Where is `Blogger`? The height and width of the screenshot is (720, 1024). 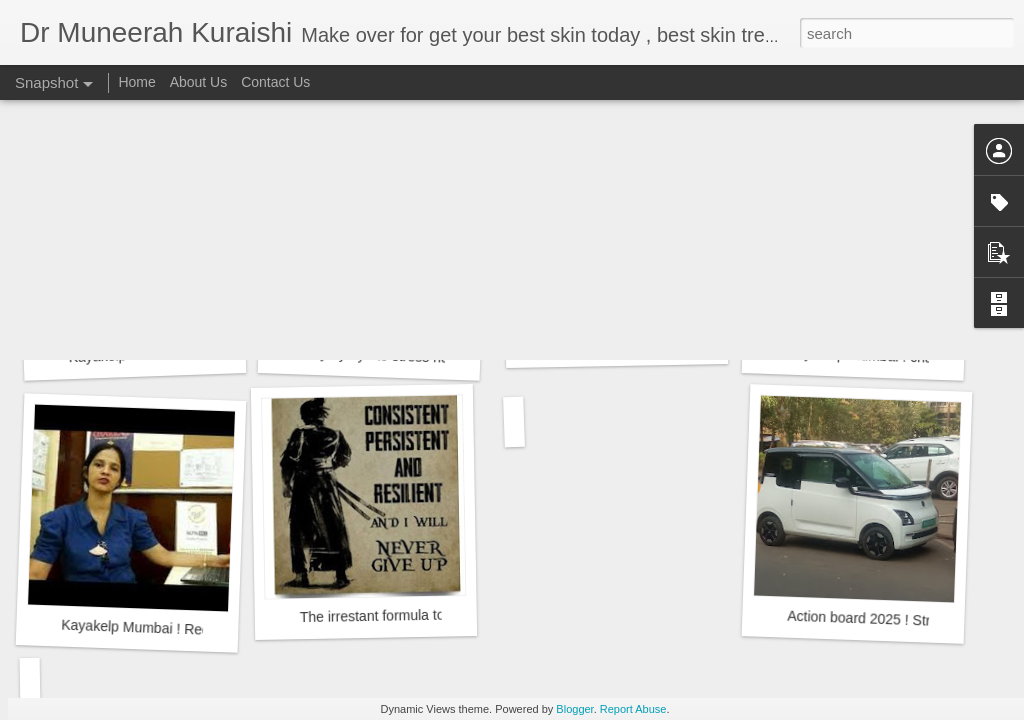
Blogger is located at coordinates (574, 709).